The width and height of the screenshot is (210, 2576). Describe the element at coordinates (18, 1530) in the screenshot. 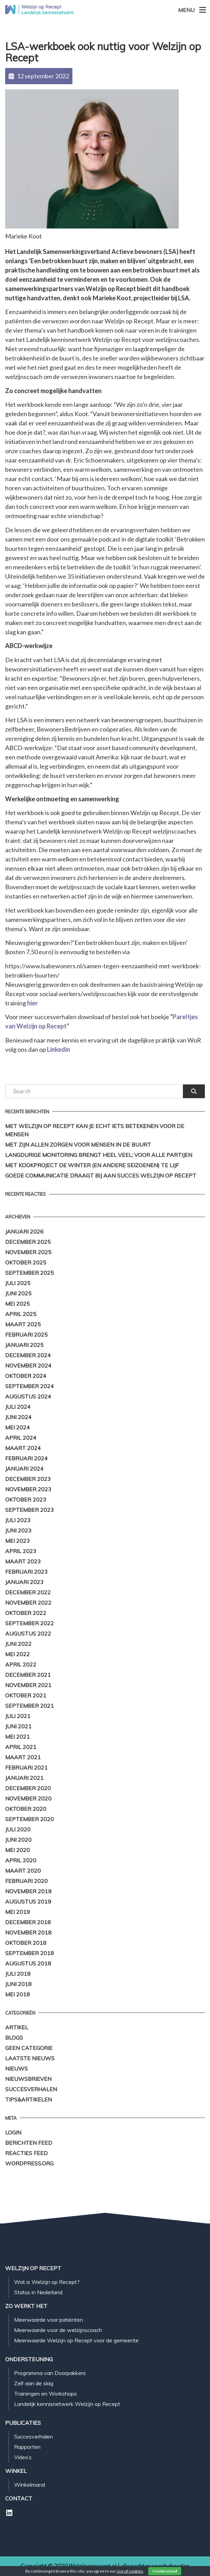

I see `juni 2023` at that location.